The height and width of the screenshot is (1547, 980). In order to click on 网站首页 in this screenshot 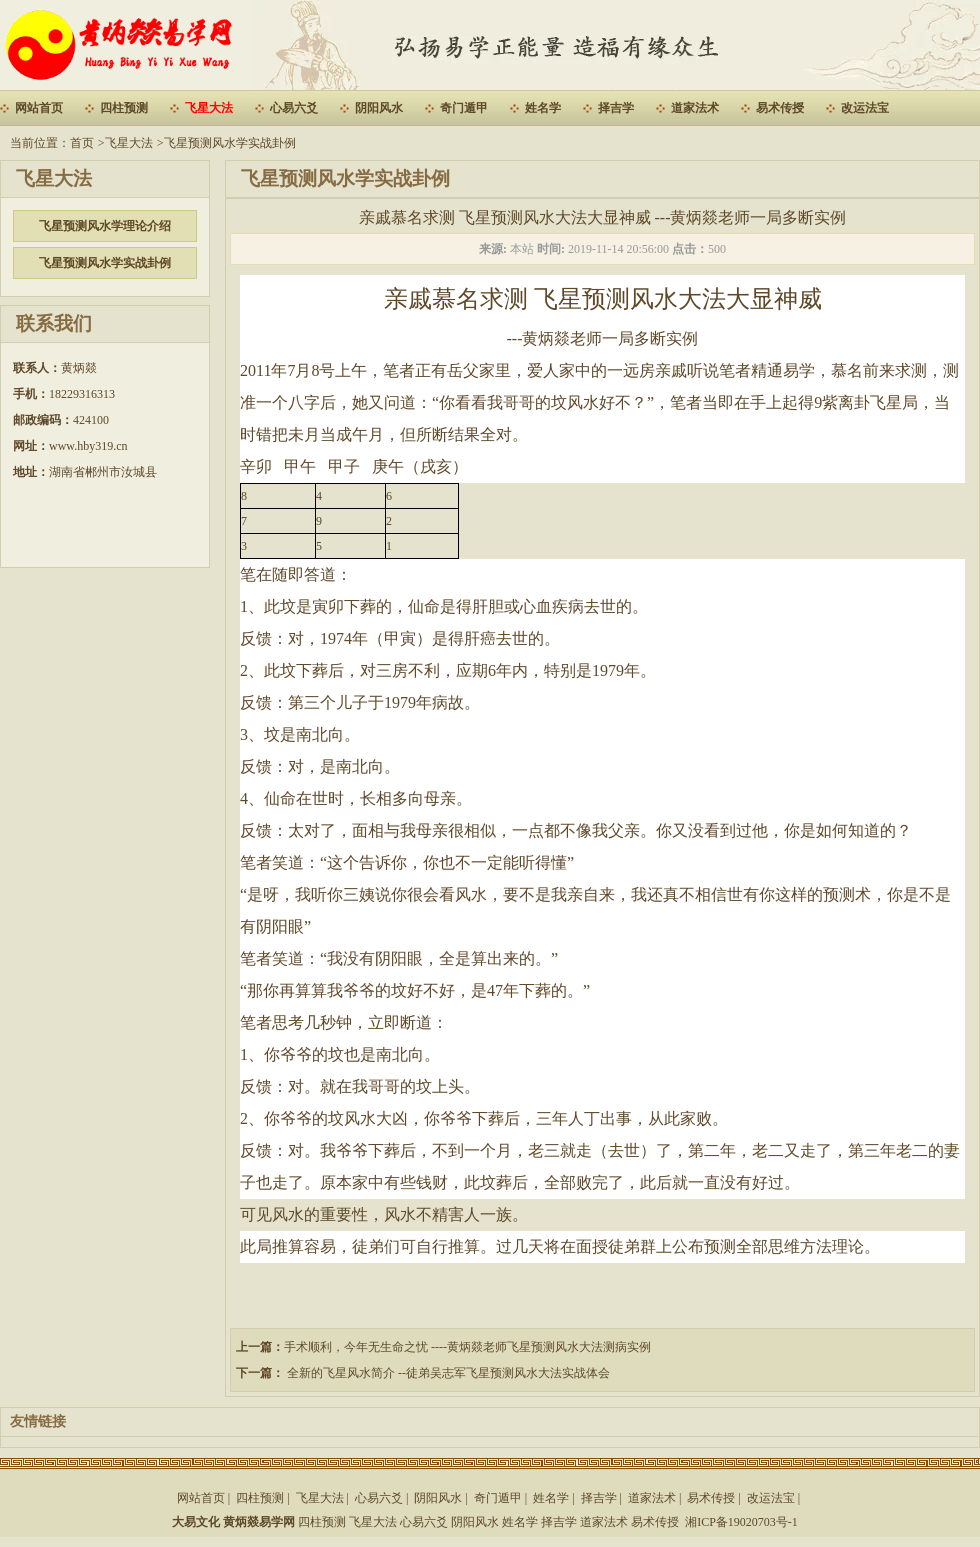, I will do `click(39, 108)`.